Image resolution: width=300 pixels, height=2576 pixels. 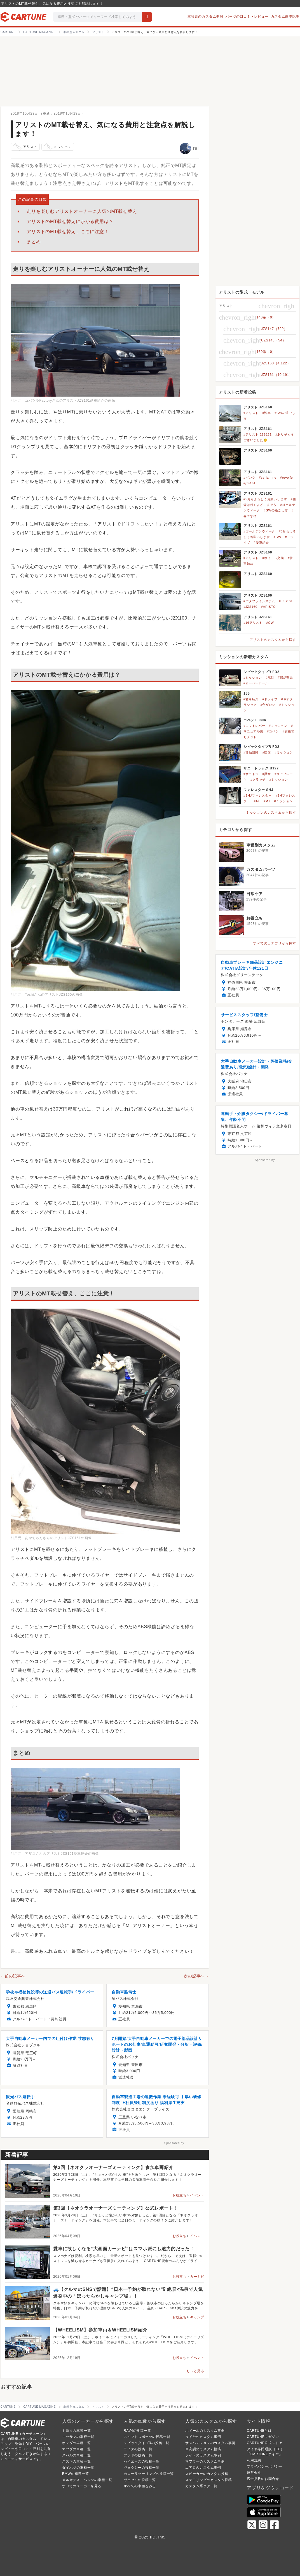 I want to click on #ホイール交換, so click(x=273, y=558).